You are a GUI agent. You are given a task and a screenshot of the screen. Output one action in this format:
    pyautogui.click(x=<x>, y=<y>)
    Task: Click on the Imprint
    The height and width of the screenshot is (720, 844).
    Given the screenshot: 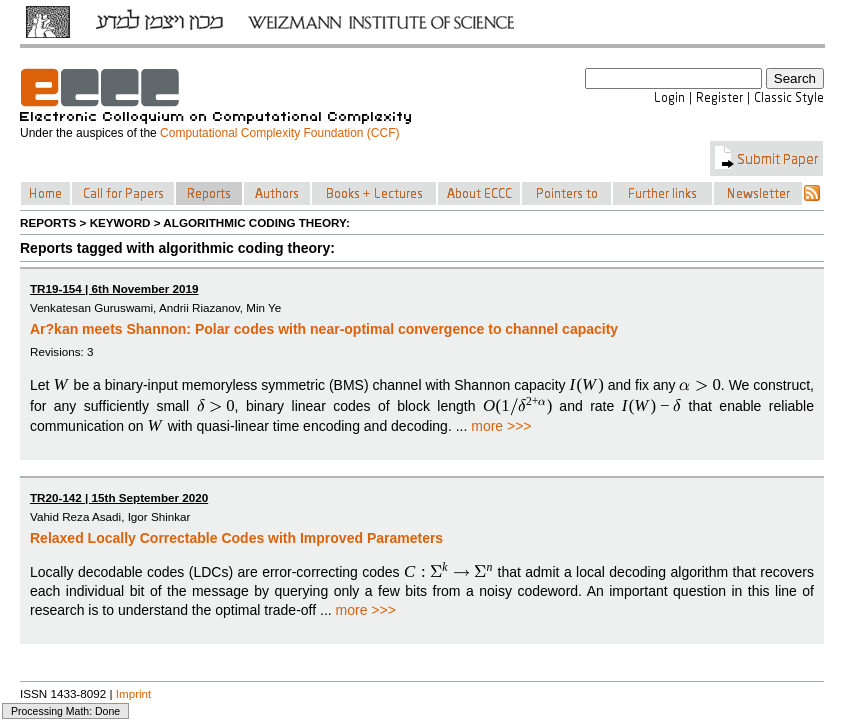 What is the action you would take?
    pyautogui.click(x=134, y=693)
    